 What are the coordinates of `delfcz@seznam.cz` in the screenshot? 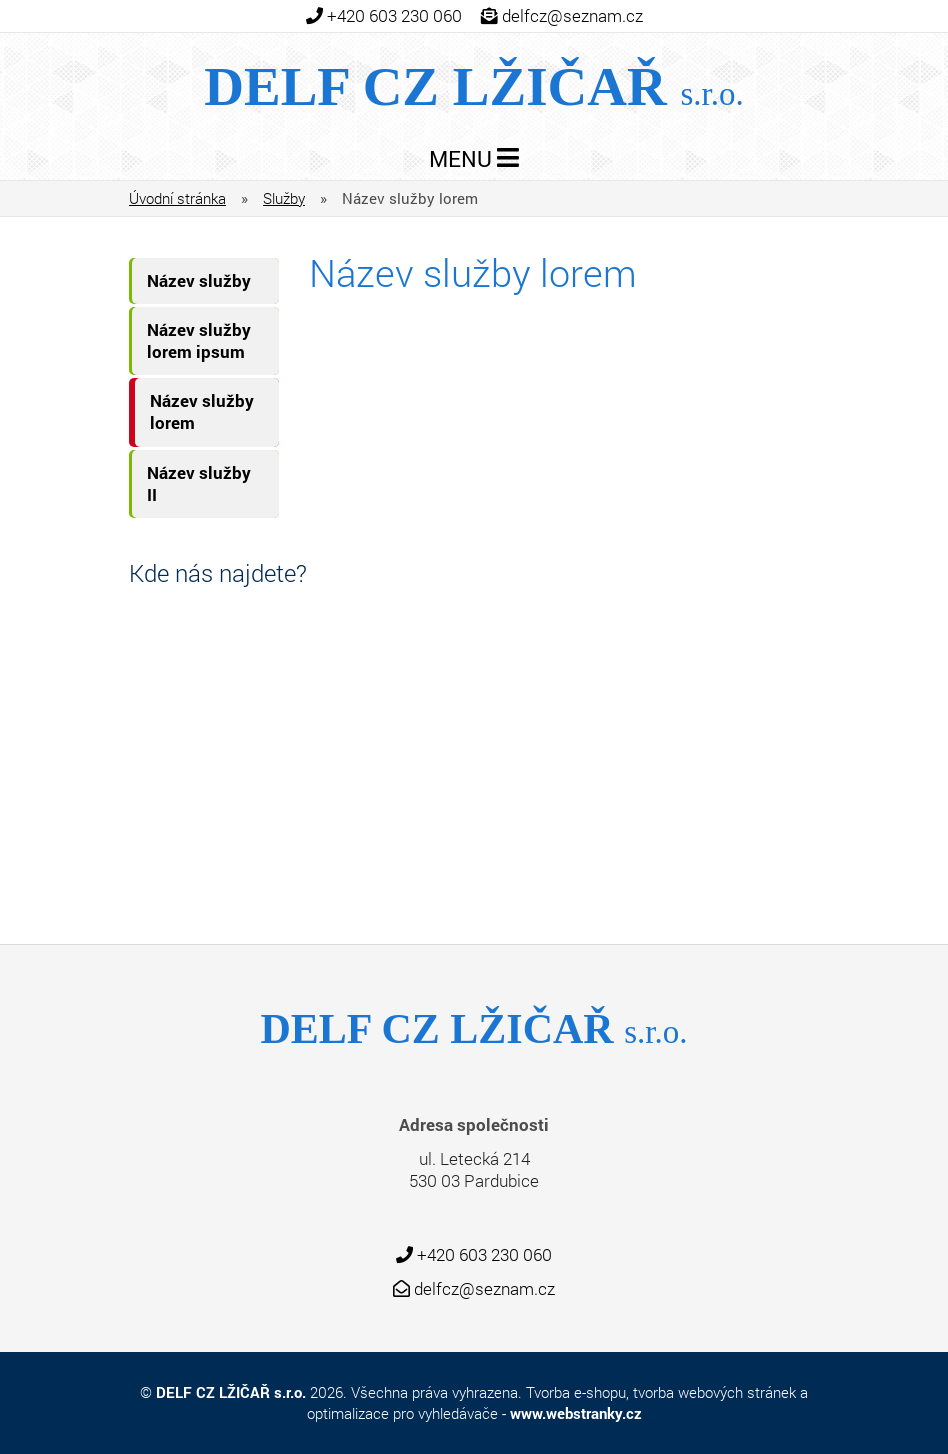 It's located at (572, 16).